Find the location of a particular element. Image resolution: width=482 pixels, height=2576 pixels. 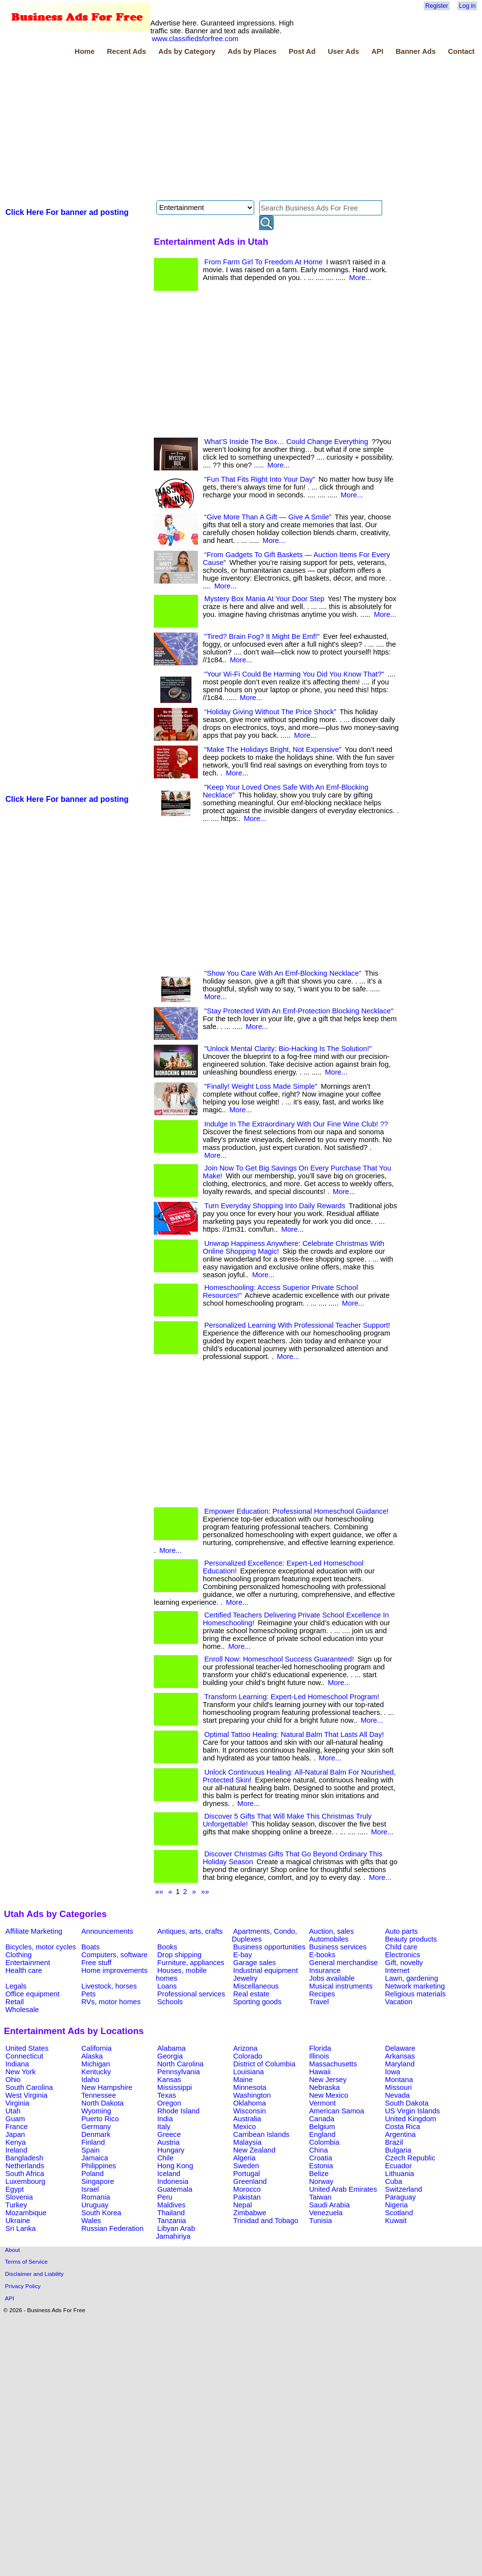

Wales is located at coordinates (91, 2221).